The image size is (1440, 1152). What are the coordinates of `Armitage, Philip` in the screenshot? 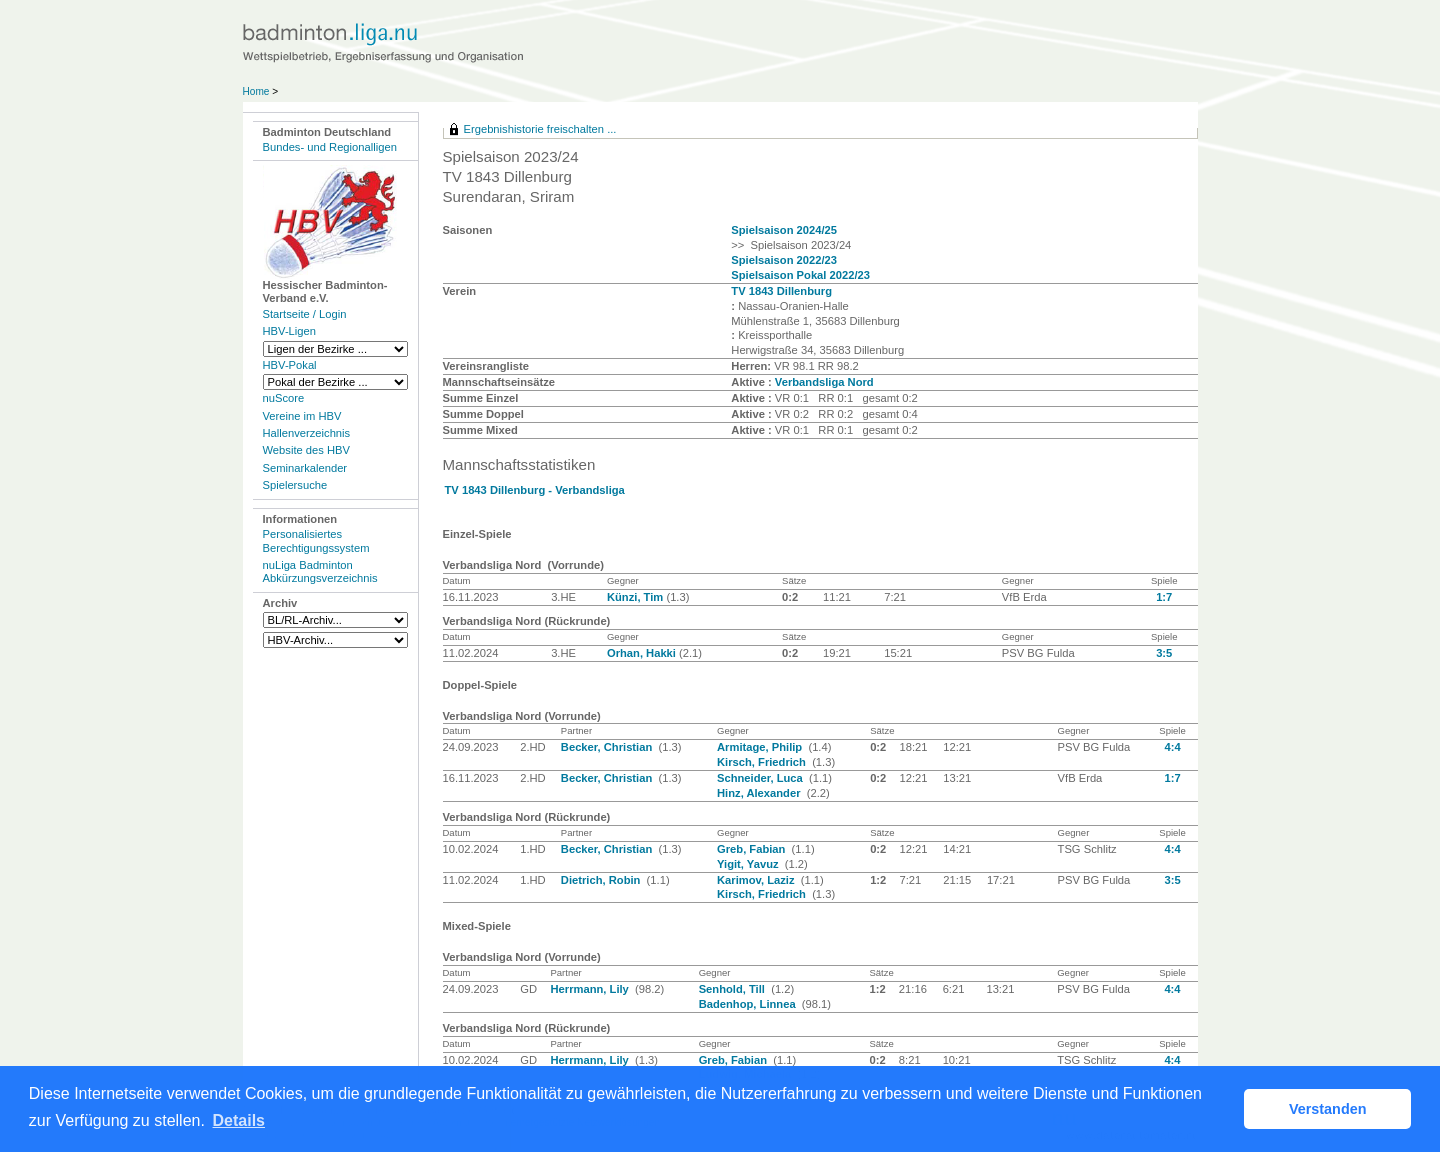 It's located at (761, 747).